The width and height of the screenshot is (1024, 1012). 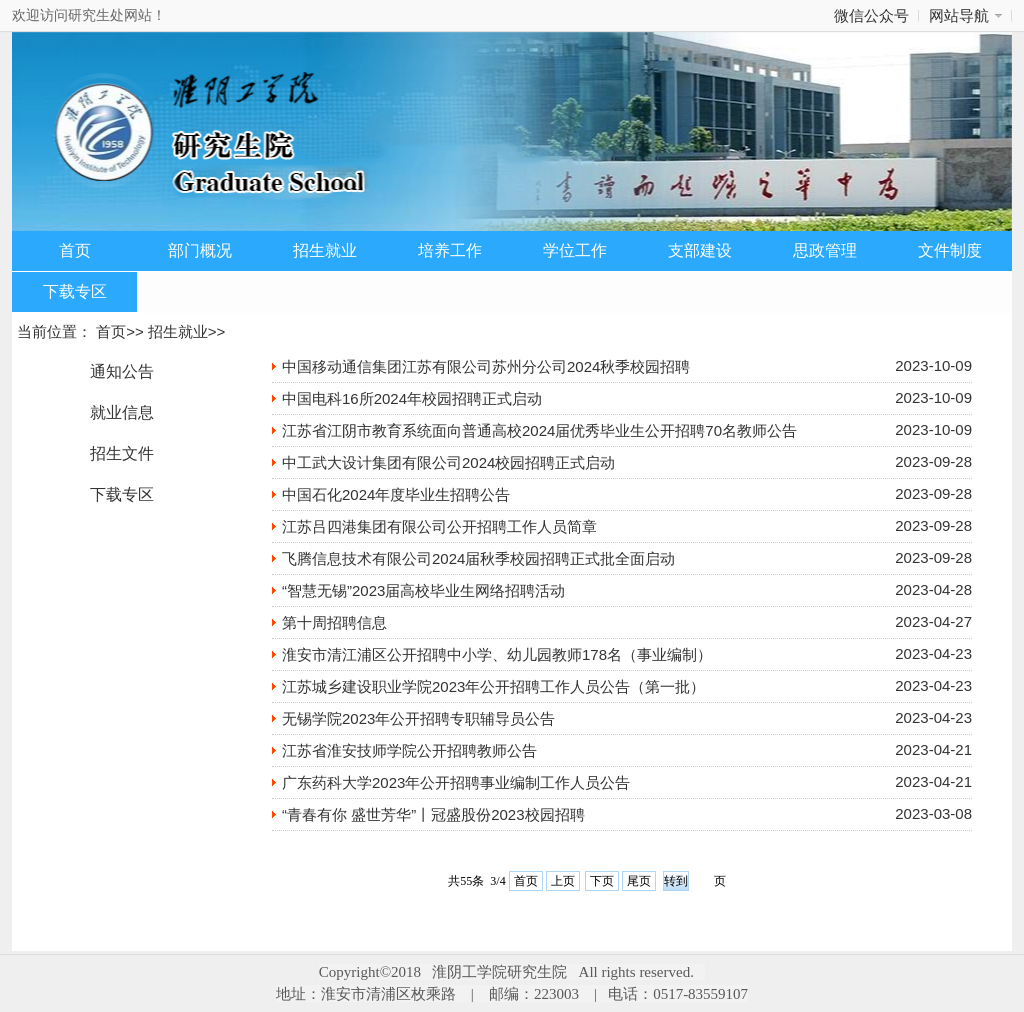 What do you see at coordinates (539, 430) in the screenshot?
I see `江苏省江阴市教育系统面向普通高校2024届优秀毕业生公开招聘70名教师公告` at bounding box center [539, 430].